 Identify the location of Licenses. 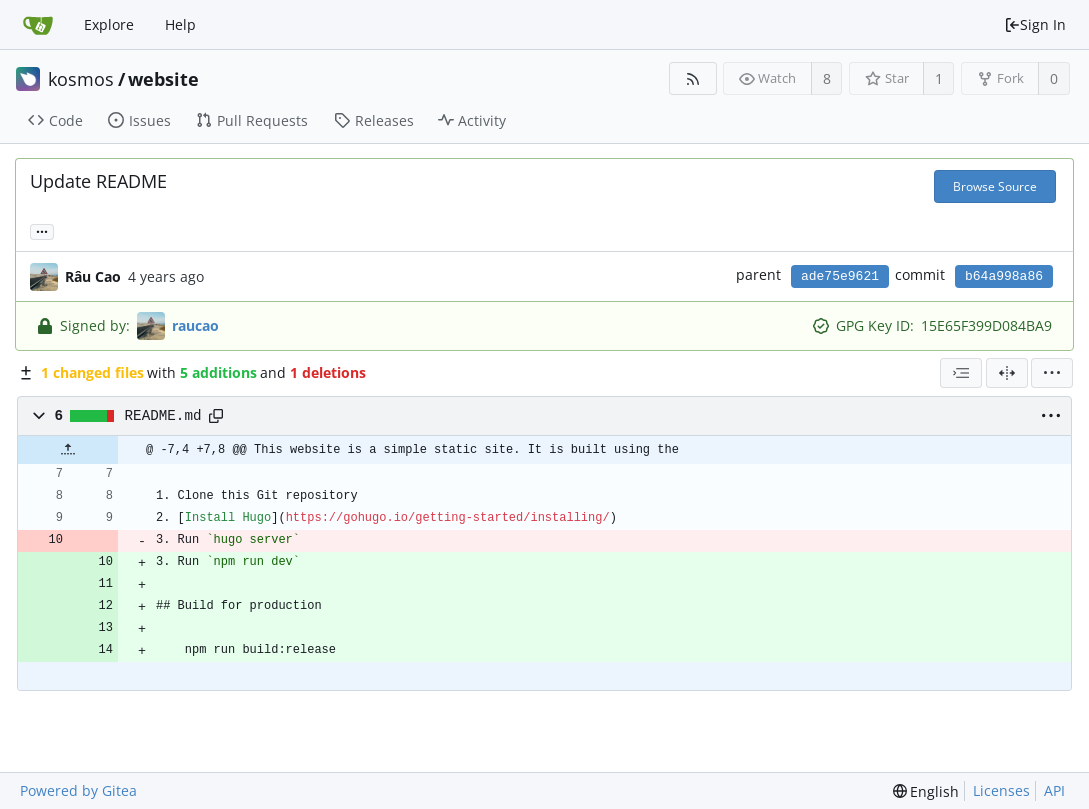
(1001, 790).